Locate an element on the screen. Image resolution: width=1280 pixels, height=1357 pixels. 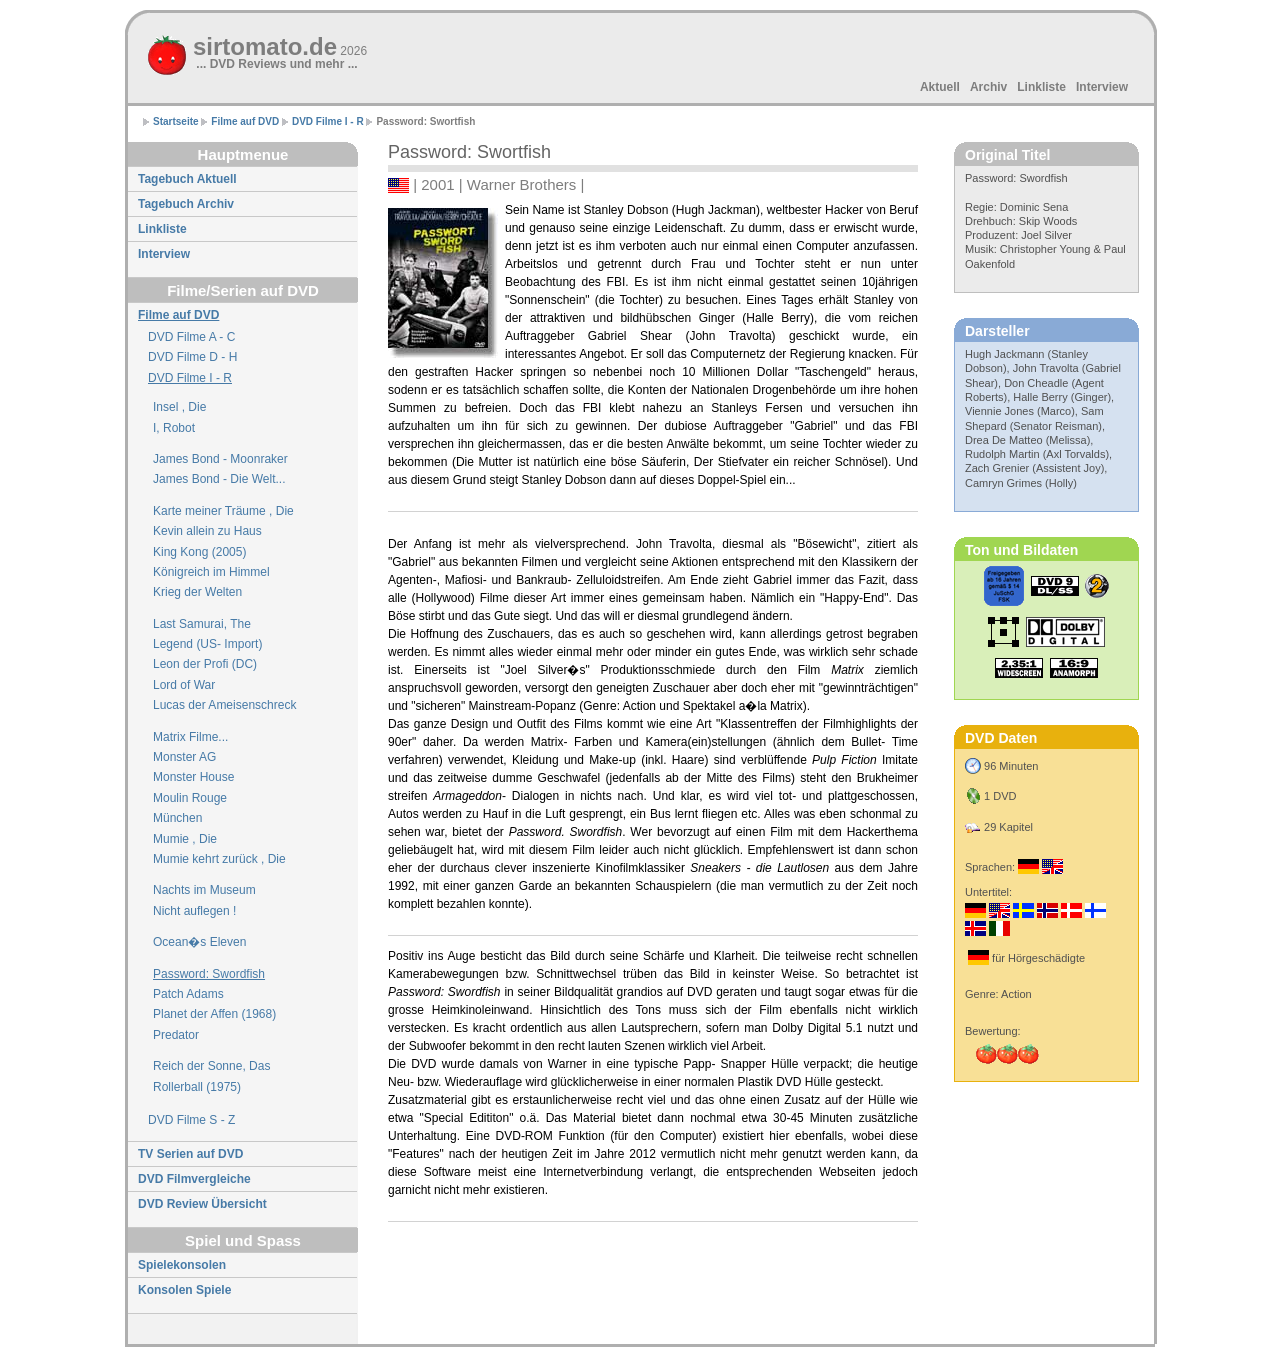
I, Robot is located at coordinates (174, 428).